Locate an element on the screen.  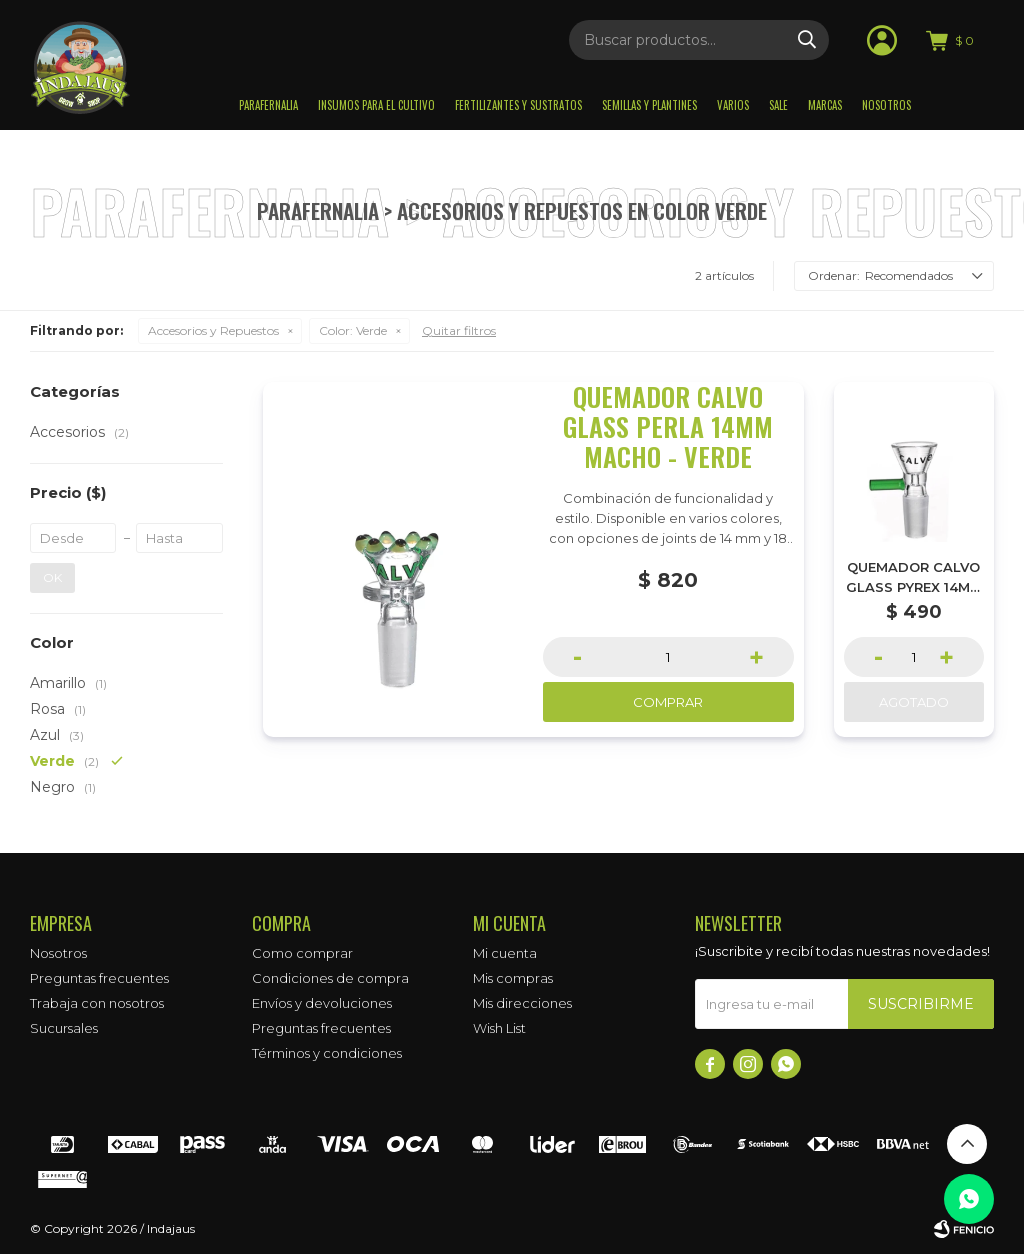
Verde is located at coordinates (353, 330).